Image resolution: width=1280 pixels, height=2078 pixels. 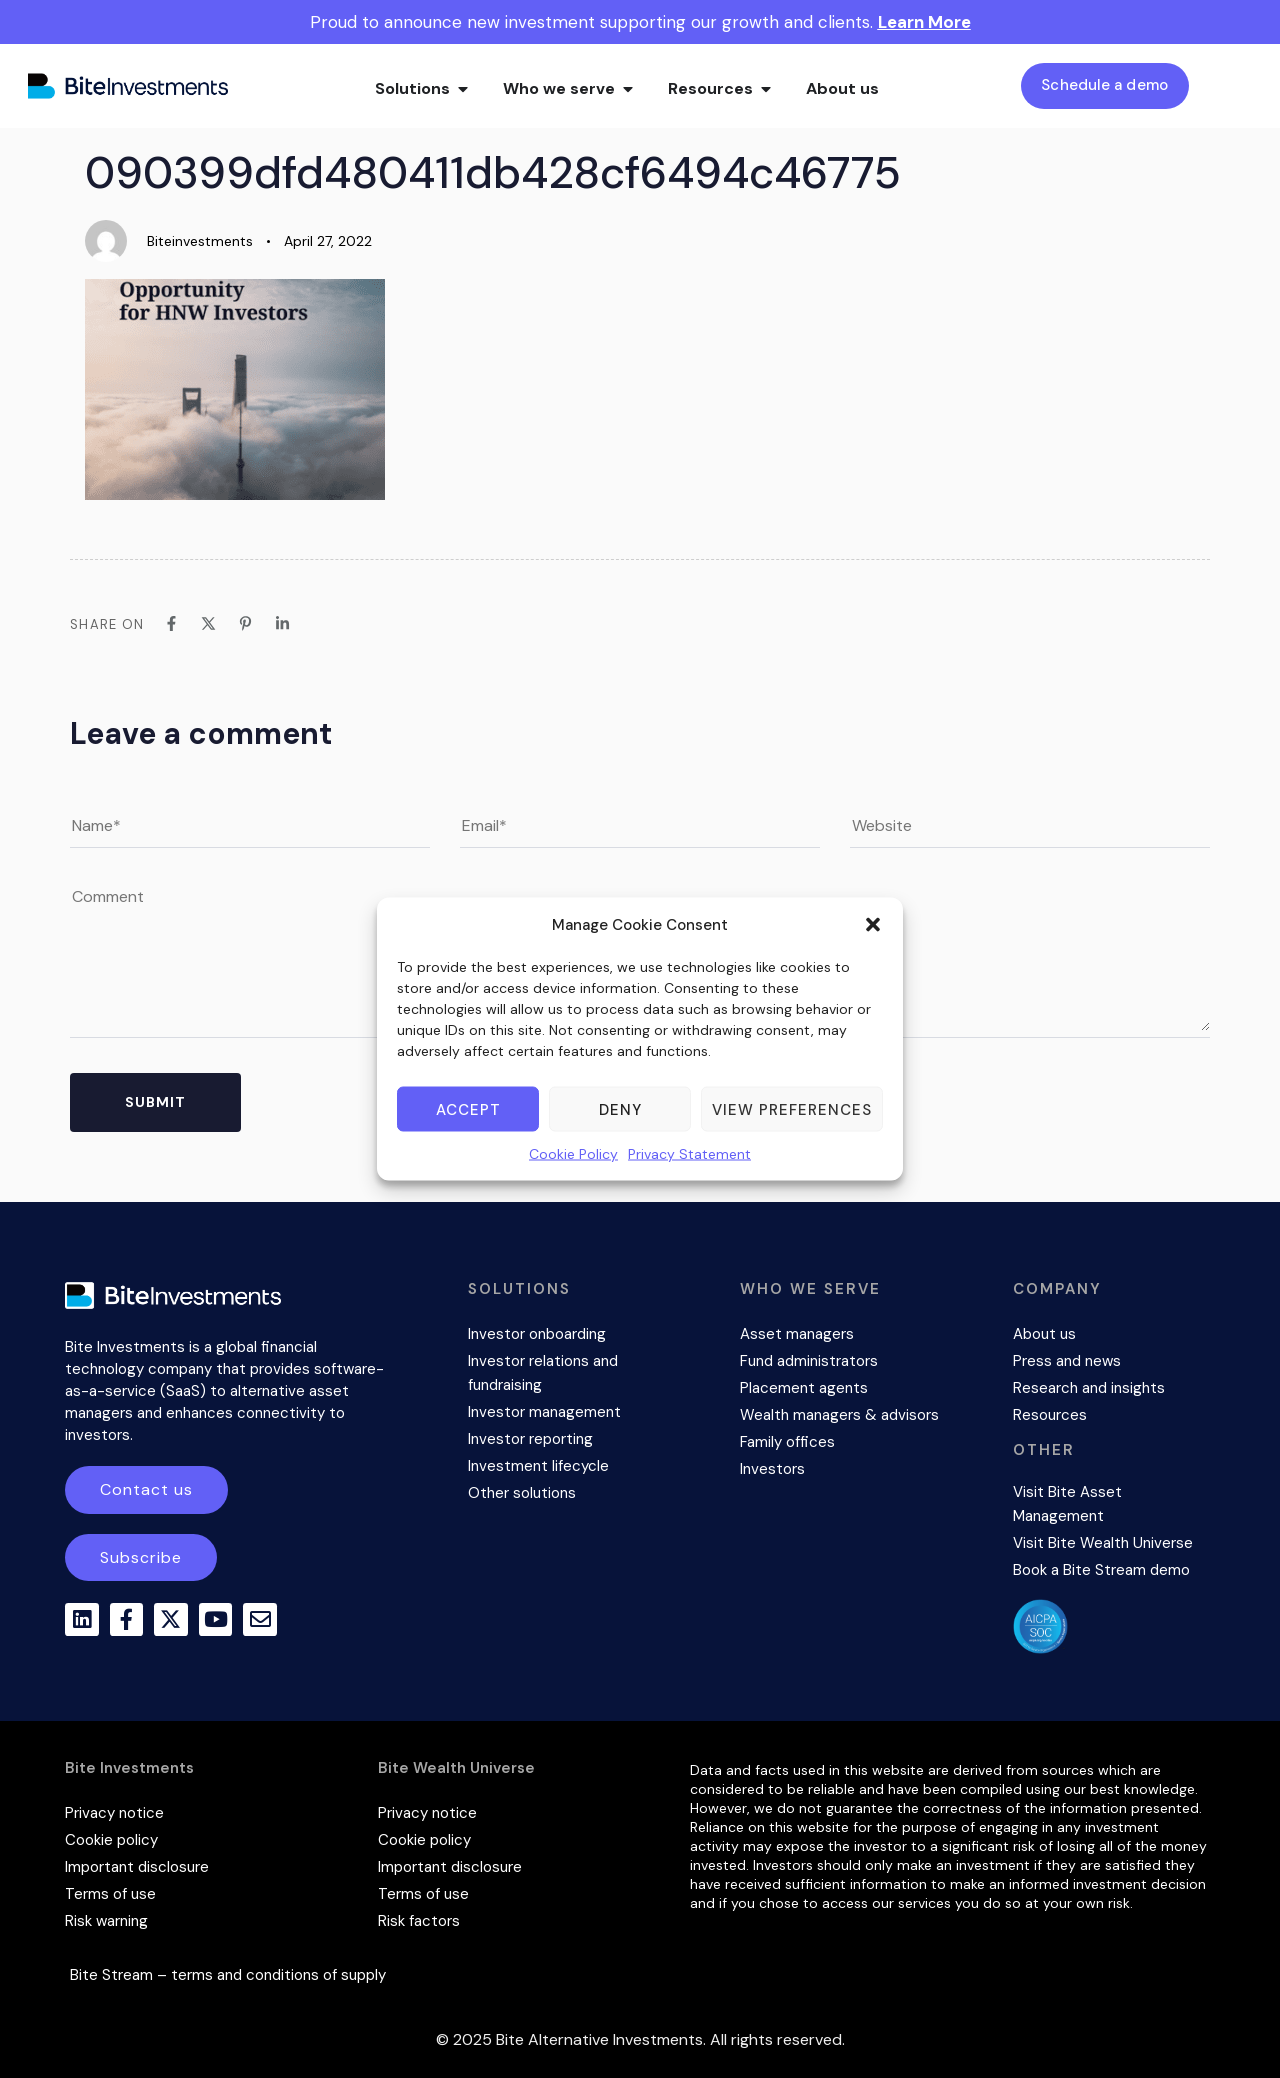 I want to click on View preferences, so click(x=792, y=1109).